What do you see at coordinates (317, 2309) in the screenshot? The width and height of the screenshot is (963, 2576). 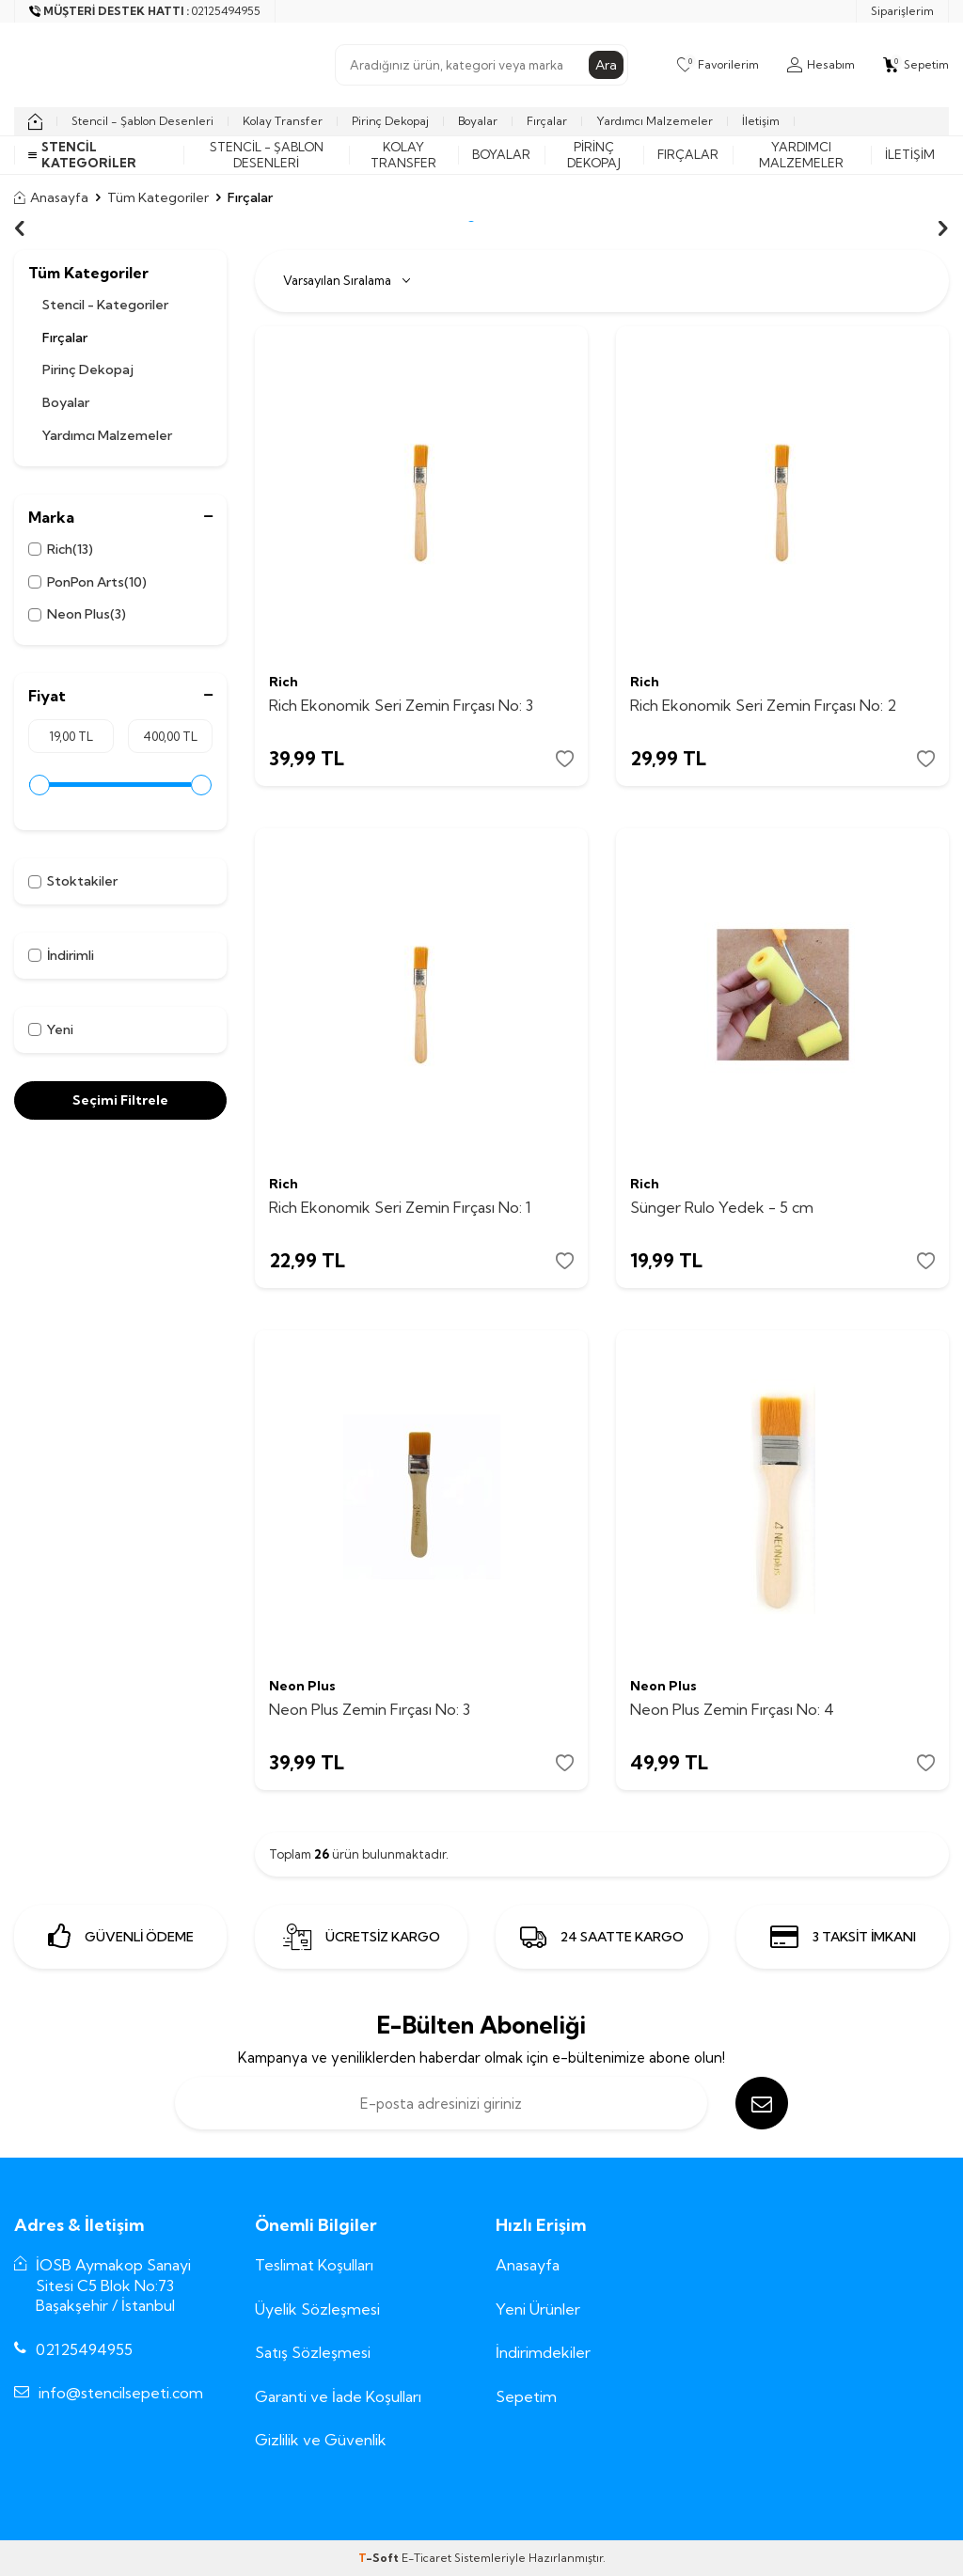 I see `Üyelik Sözleşmesi` at bounding box center [317, 2309].